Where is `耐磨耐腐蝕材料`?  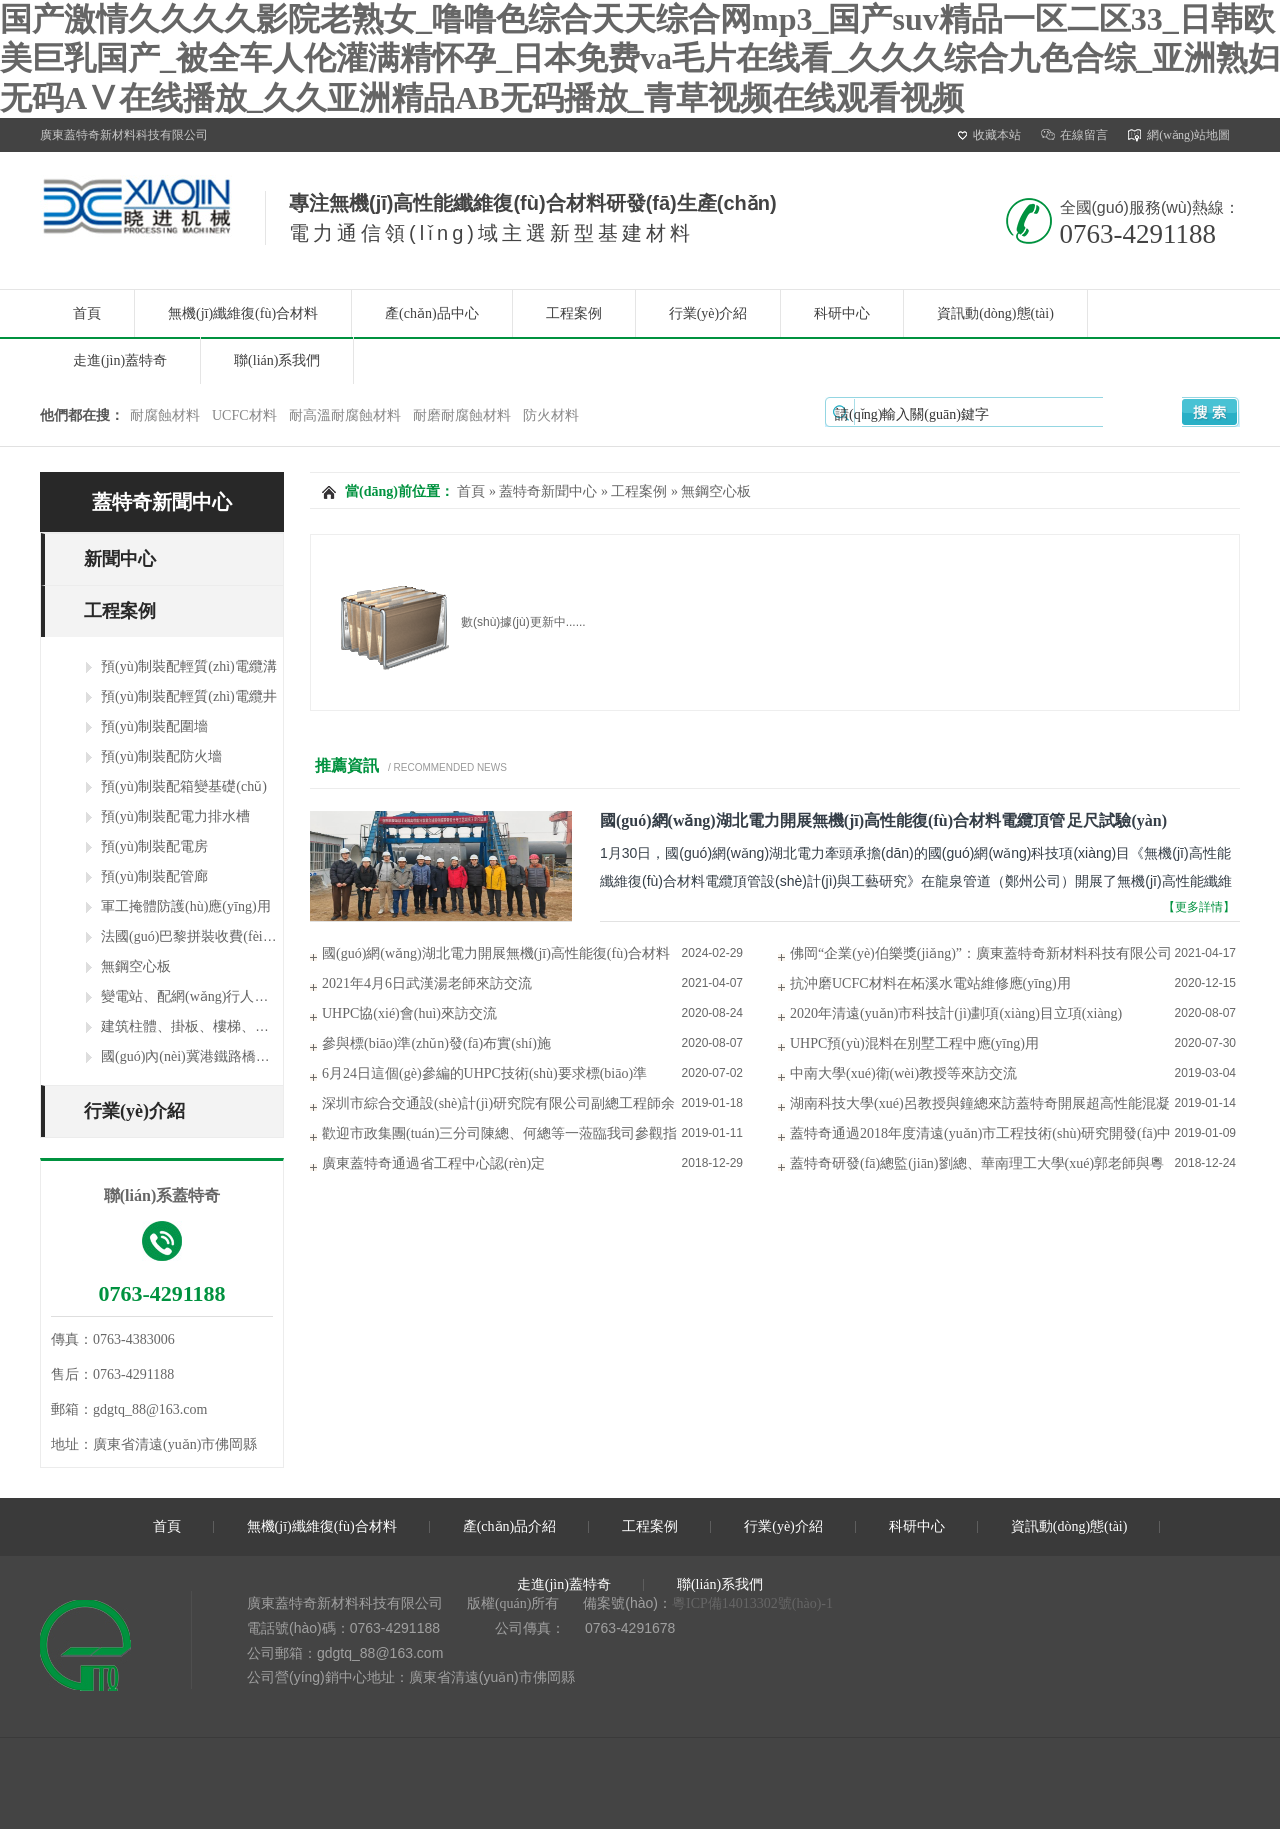 耐磨耐腐蝕材料 is located at coordinates (462, 415).